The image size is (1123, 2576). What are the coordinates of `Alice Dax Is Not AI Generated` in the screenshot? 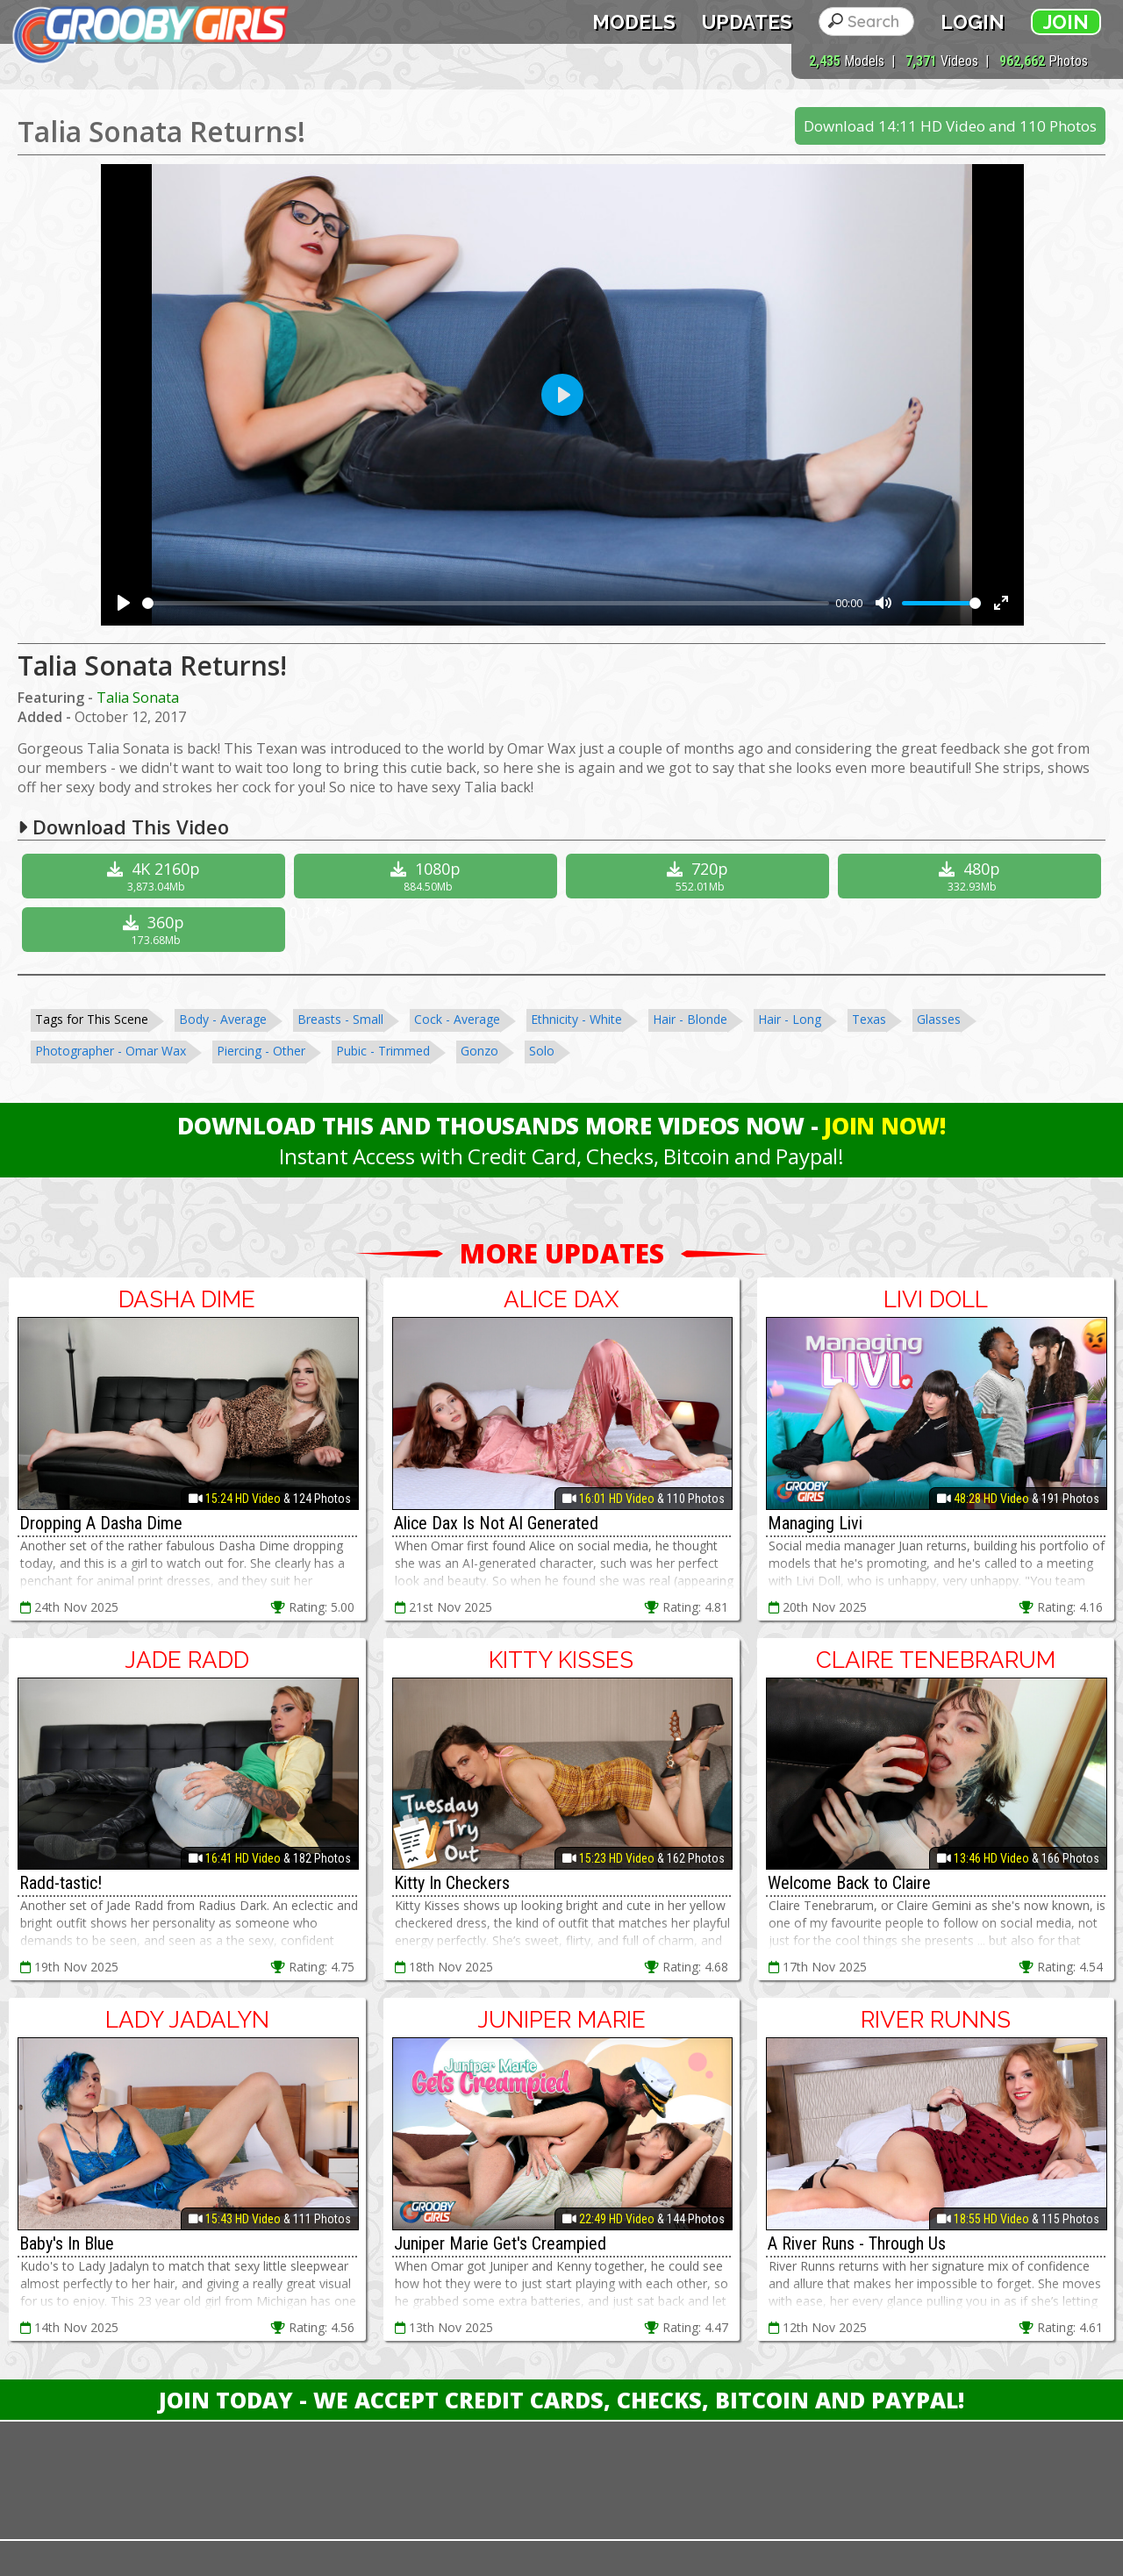 It's located at (496, 1523).